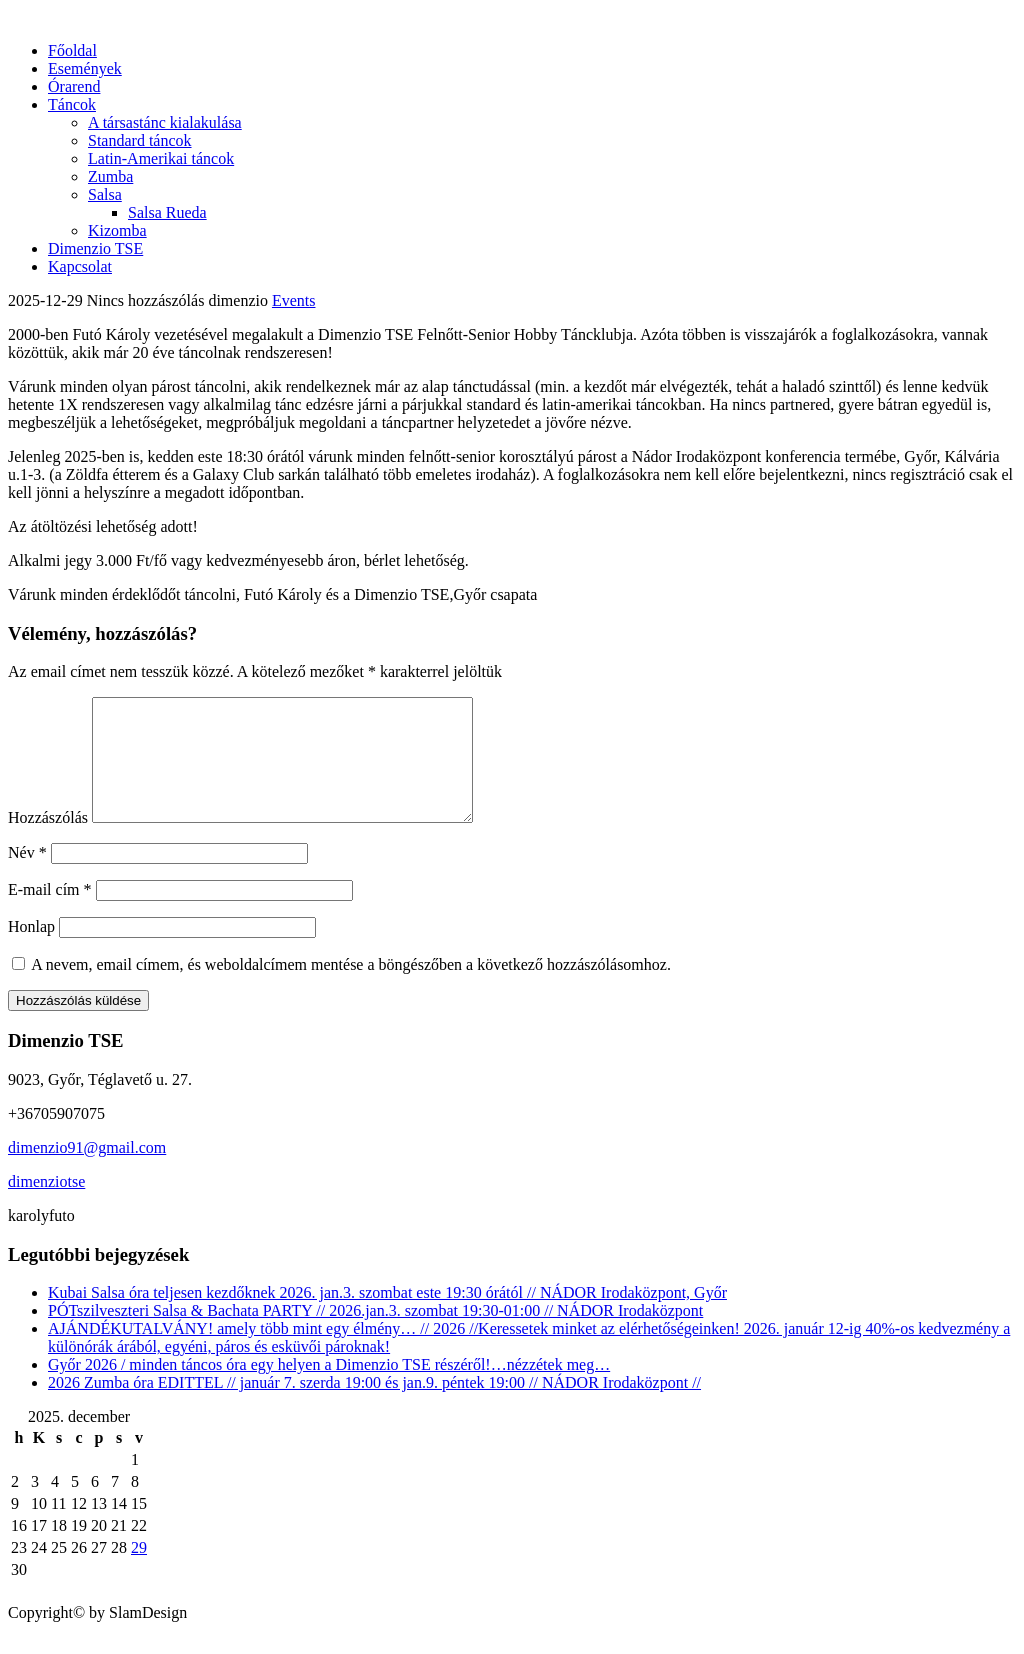  What do you see at coordinates (80, 266) in the screenshot?
I see `Kapcsolat` at bounding box center [80, 266].